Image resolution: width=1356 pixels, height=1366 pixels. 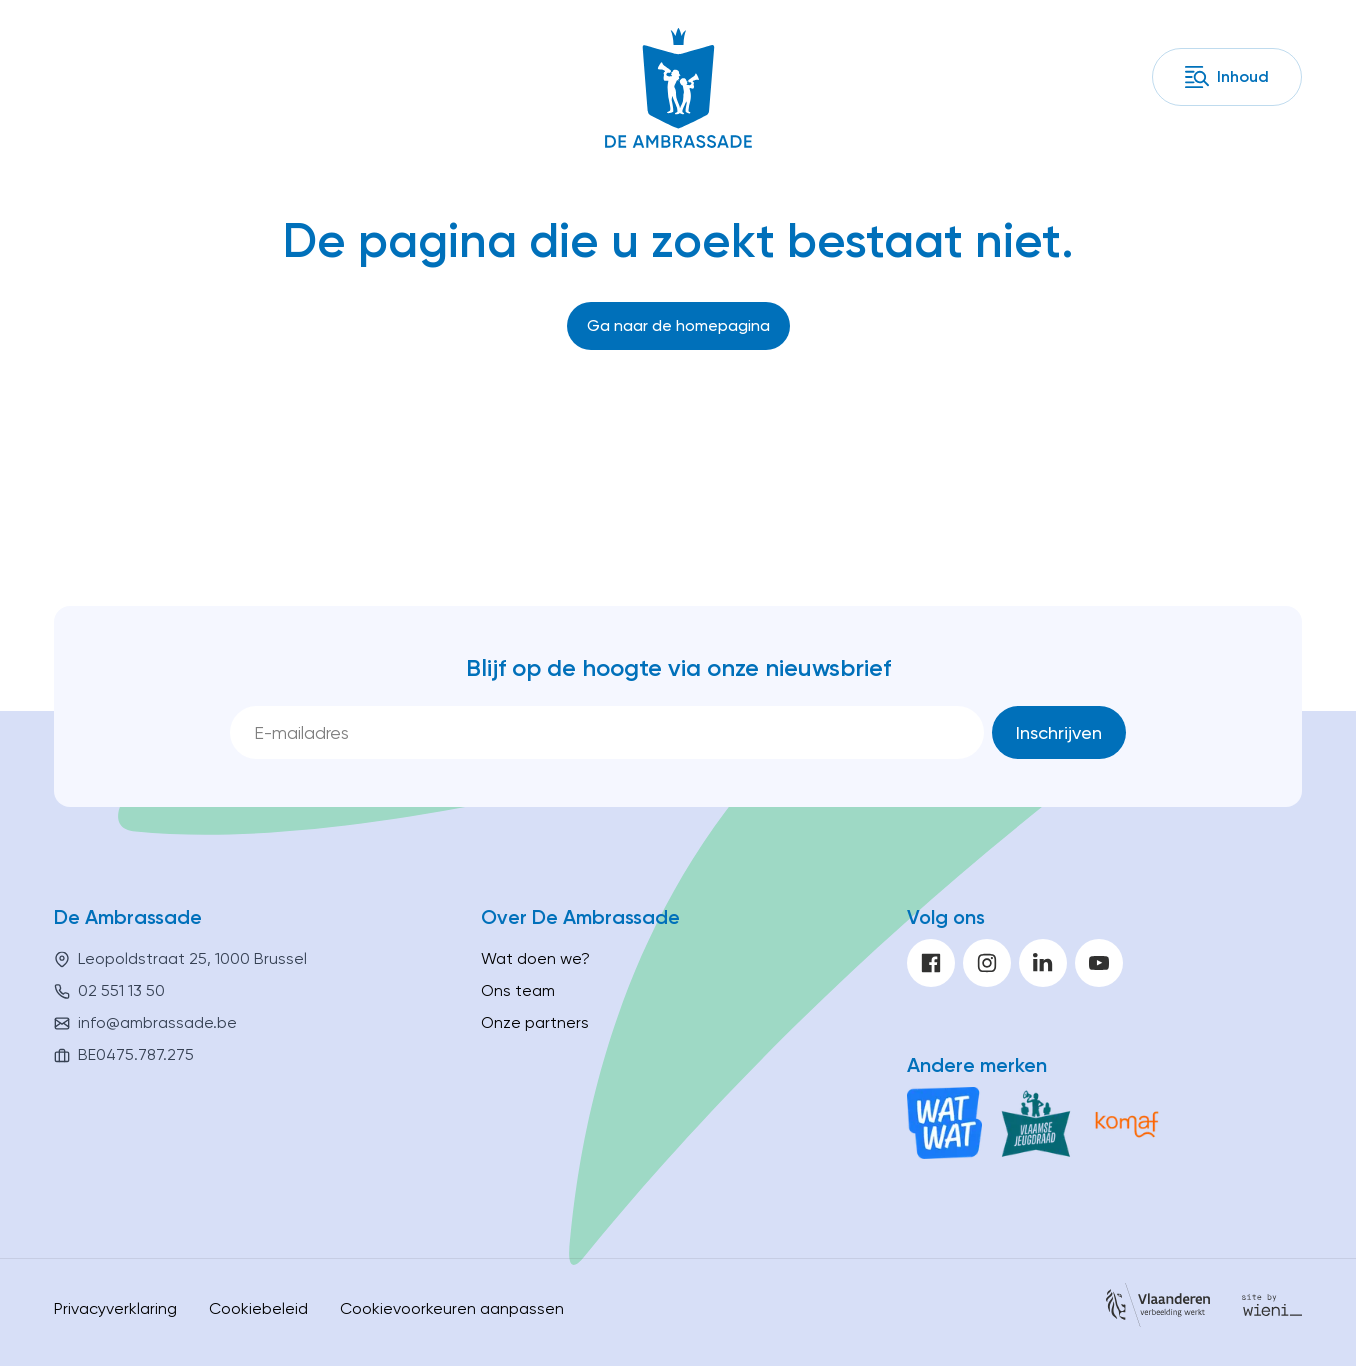 I want to click on Privacyverklaring, so click(x=115, y=1308).